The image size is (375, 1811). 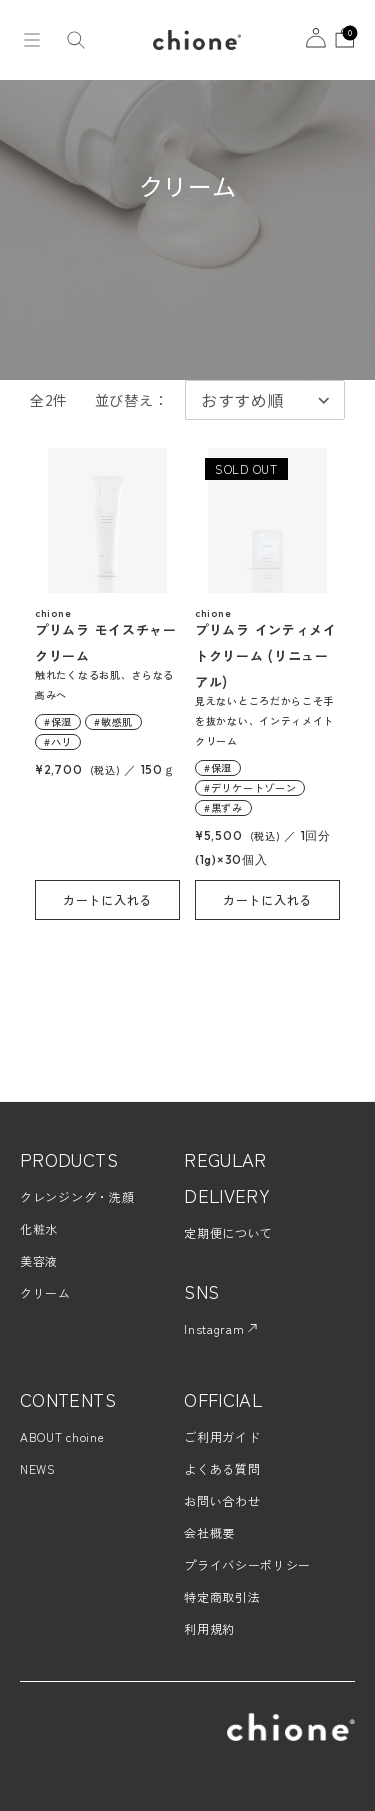 What do you see at coordinates (222, 1500) in the screenshot?
I see `お問い合わせ` at bounding box center [222, 1500].